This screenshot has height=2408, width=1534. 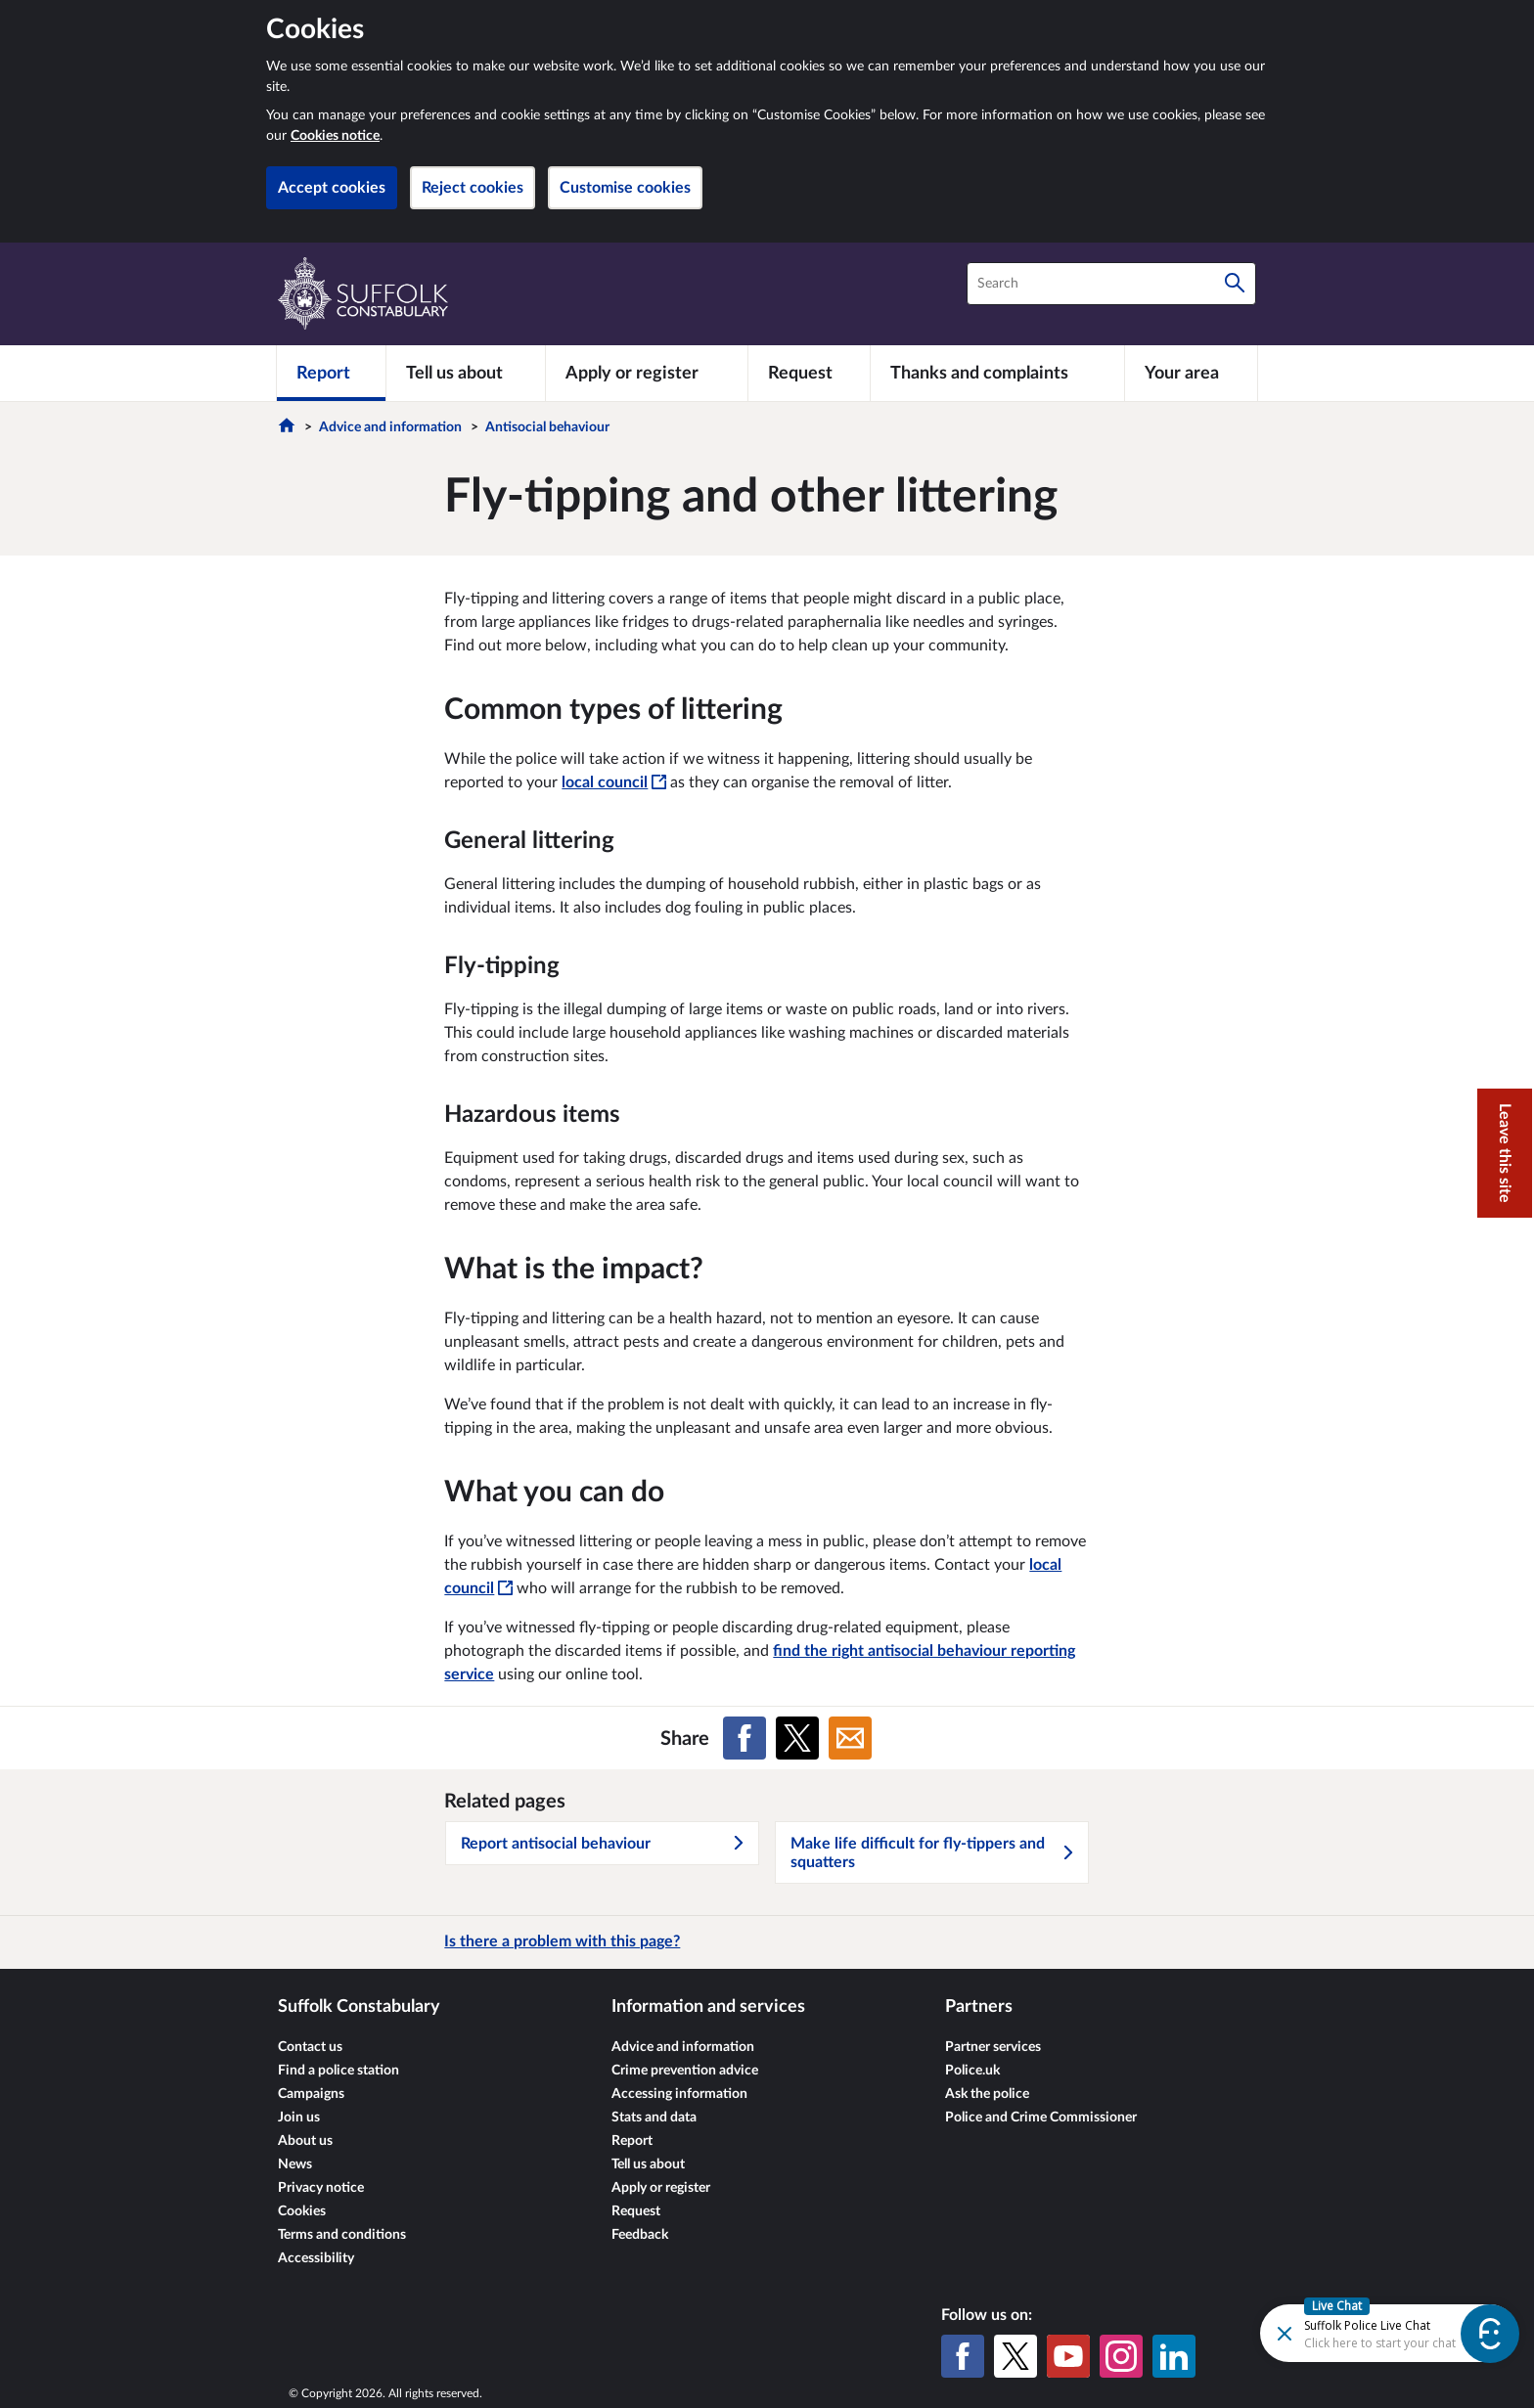 I want to click on Ask the police, so click(x=987, y=2094).